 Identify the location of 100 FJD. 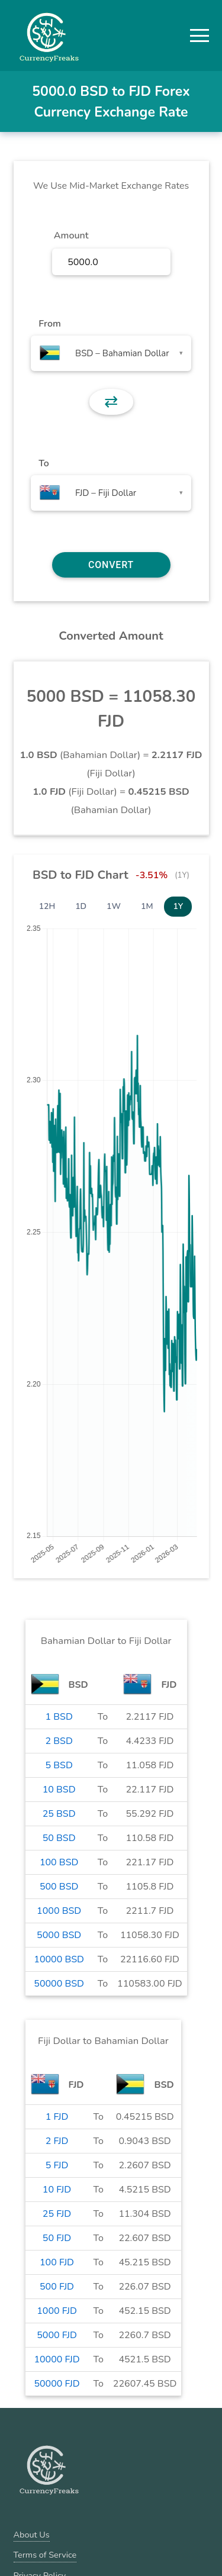
(57, 2262).